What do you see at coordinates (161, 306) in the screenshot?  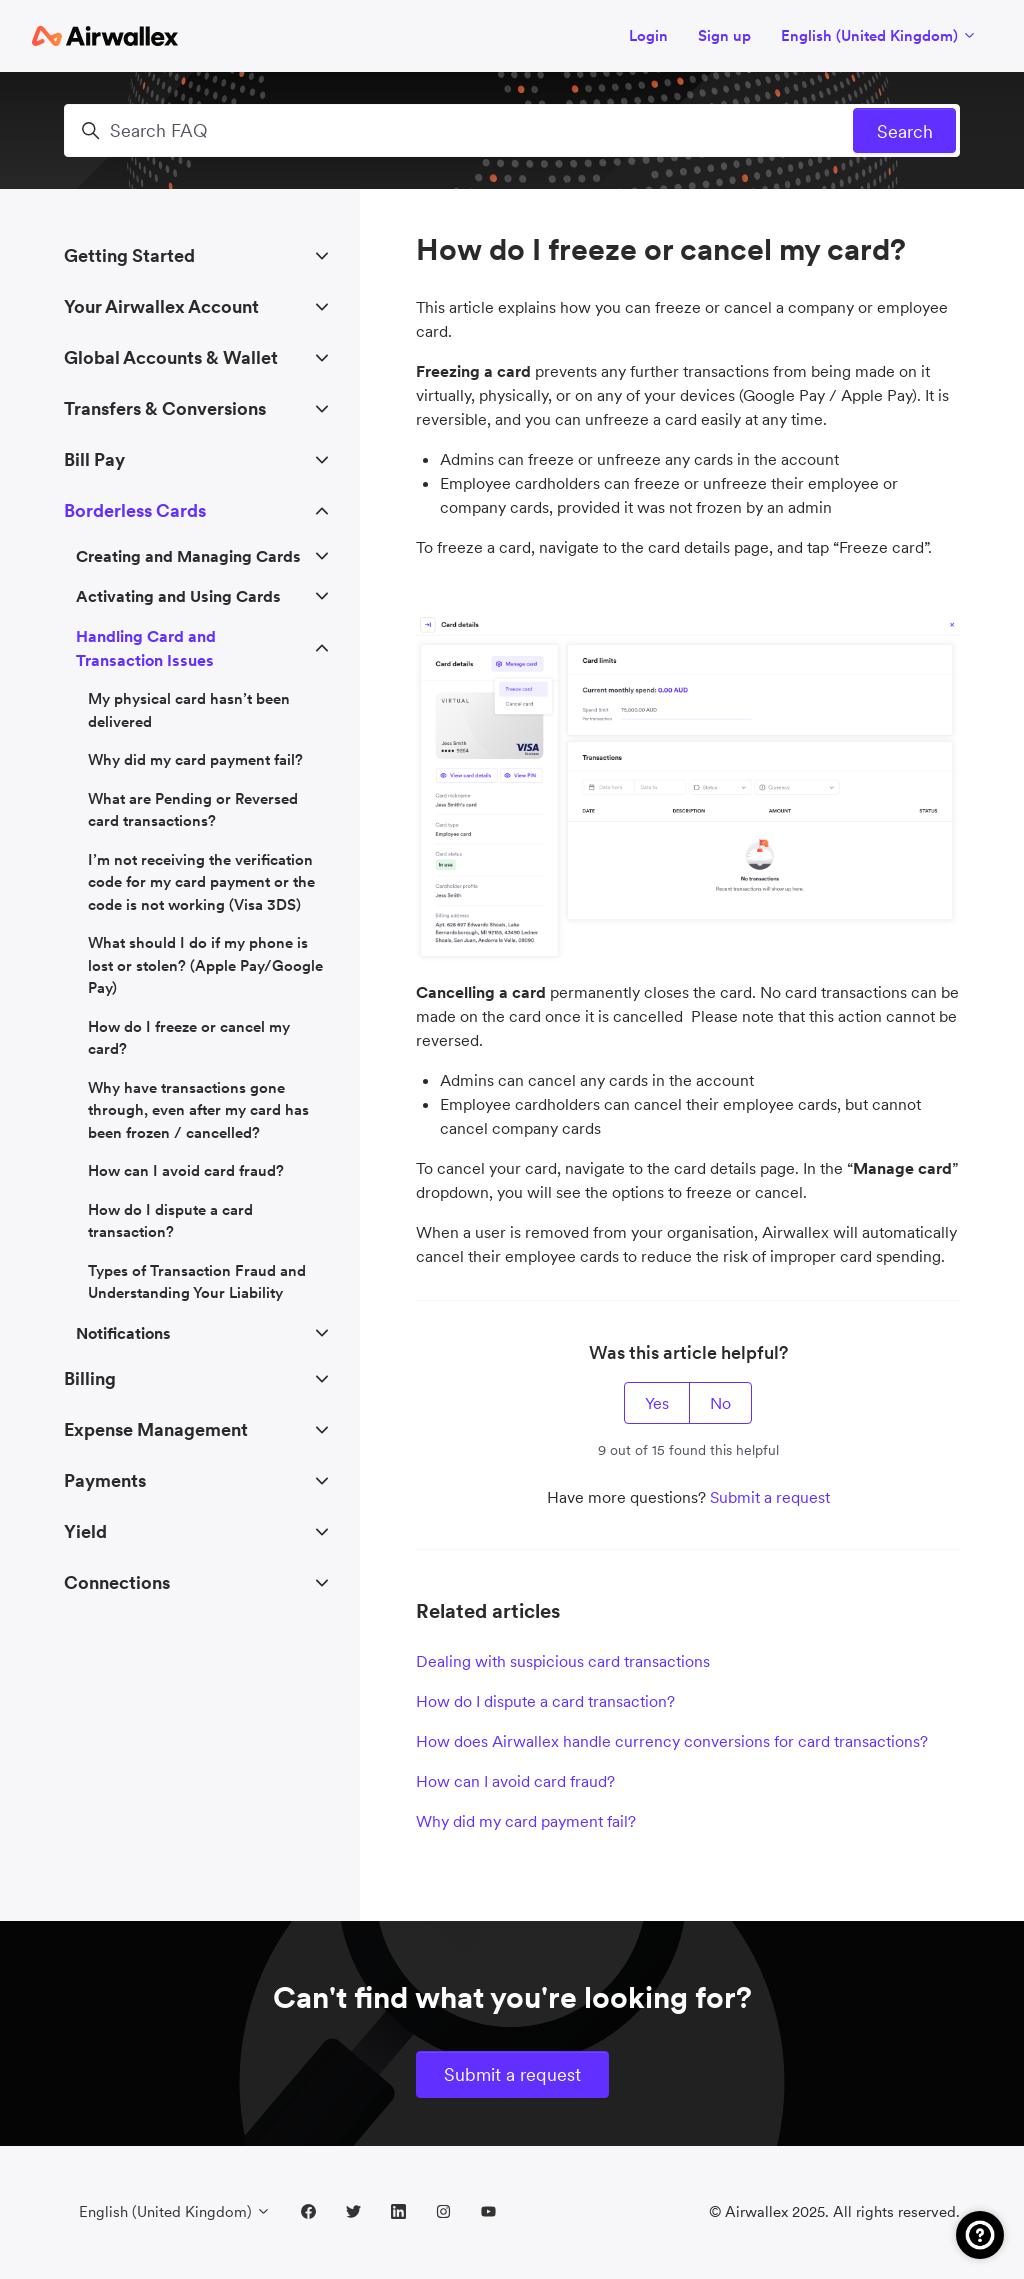 I see `Your Airwallex Account` at bounding box center [161, 306].